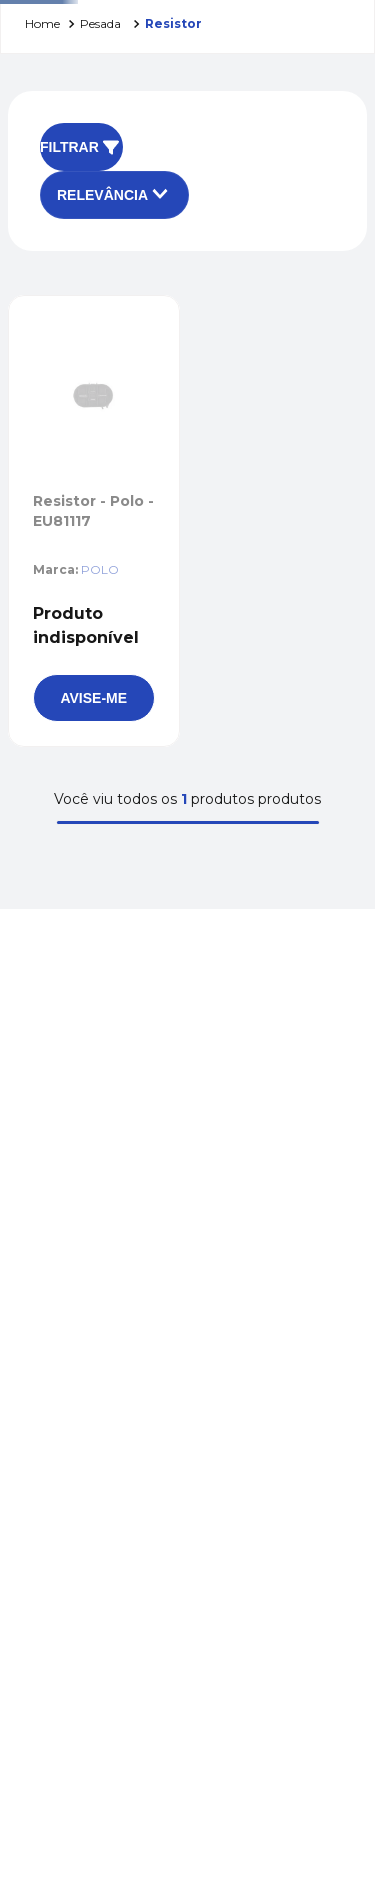 The height and width of the screenshot is (1902, 375). I want to click on PESADA, so click(100, 23).